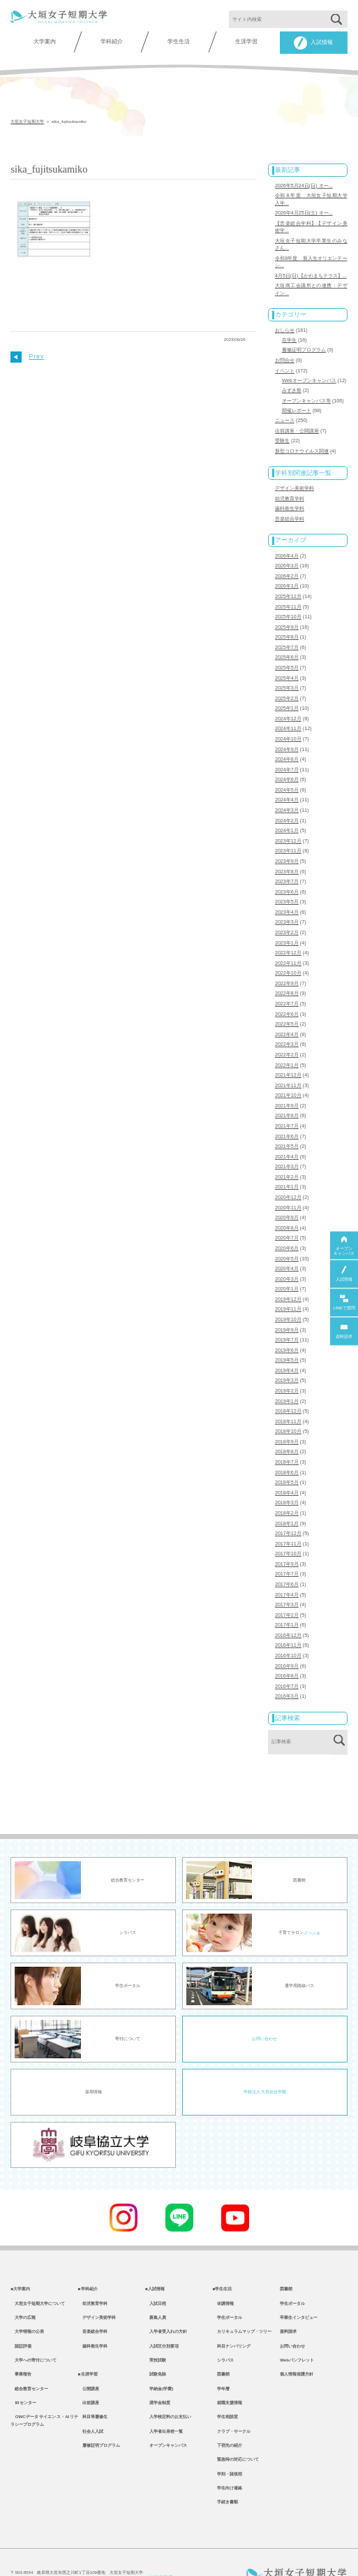 The height and width of the screenshot is (2576, 358). Describe the element at coordinates (287, 1102) in the screenshot. I see `2021年7月` at that location.